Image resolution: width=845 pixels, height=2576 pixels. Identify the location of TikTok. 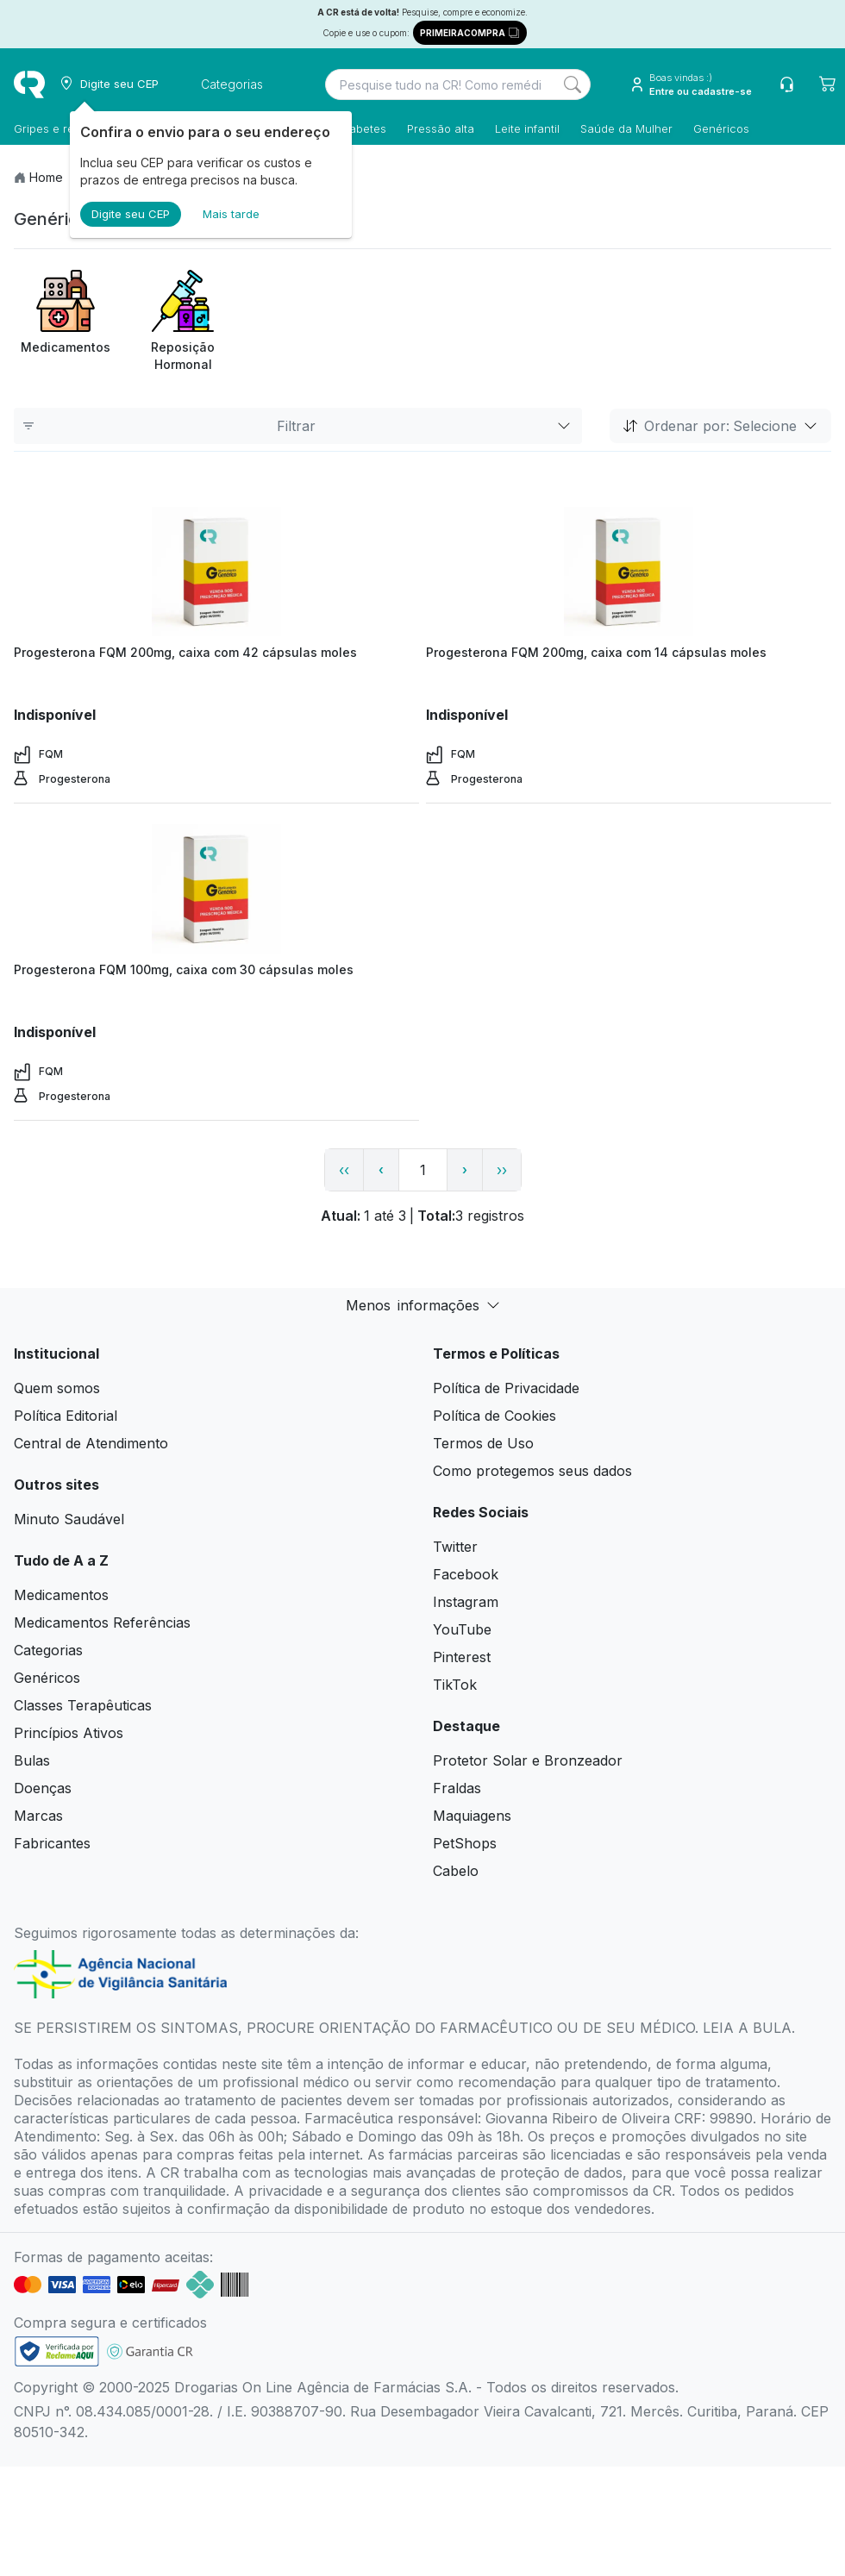
(455, 1684).